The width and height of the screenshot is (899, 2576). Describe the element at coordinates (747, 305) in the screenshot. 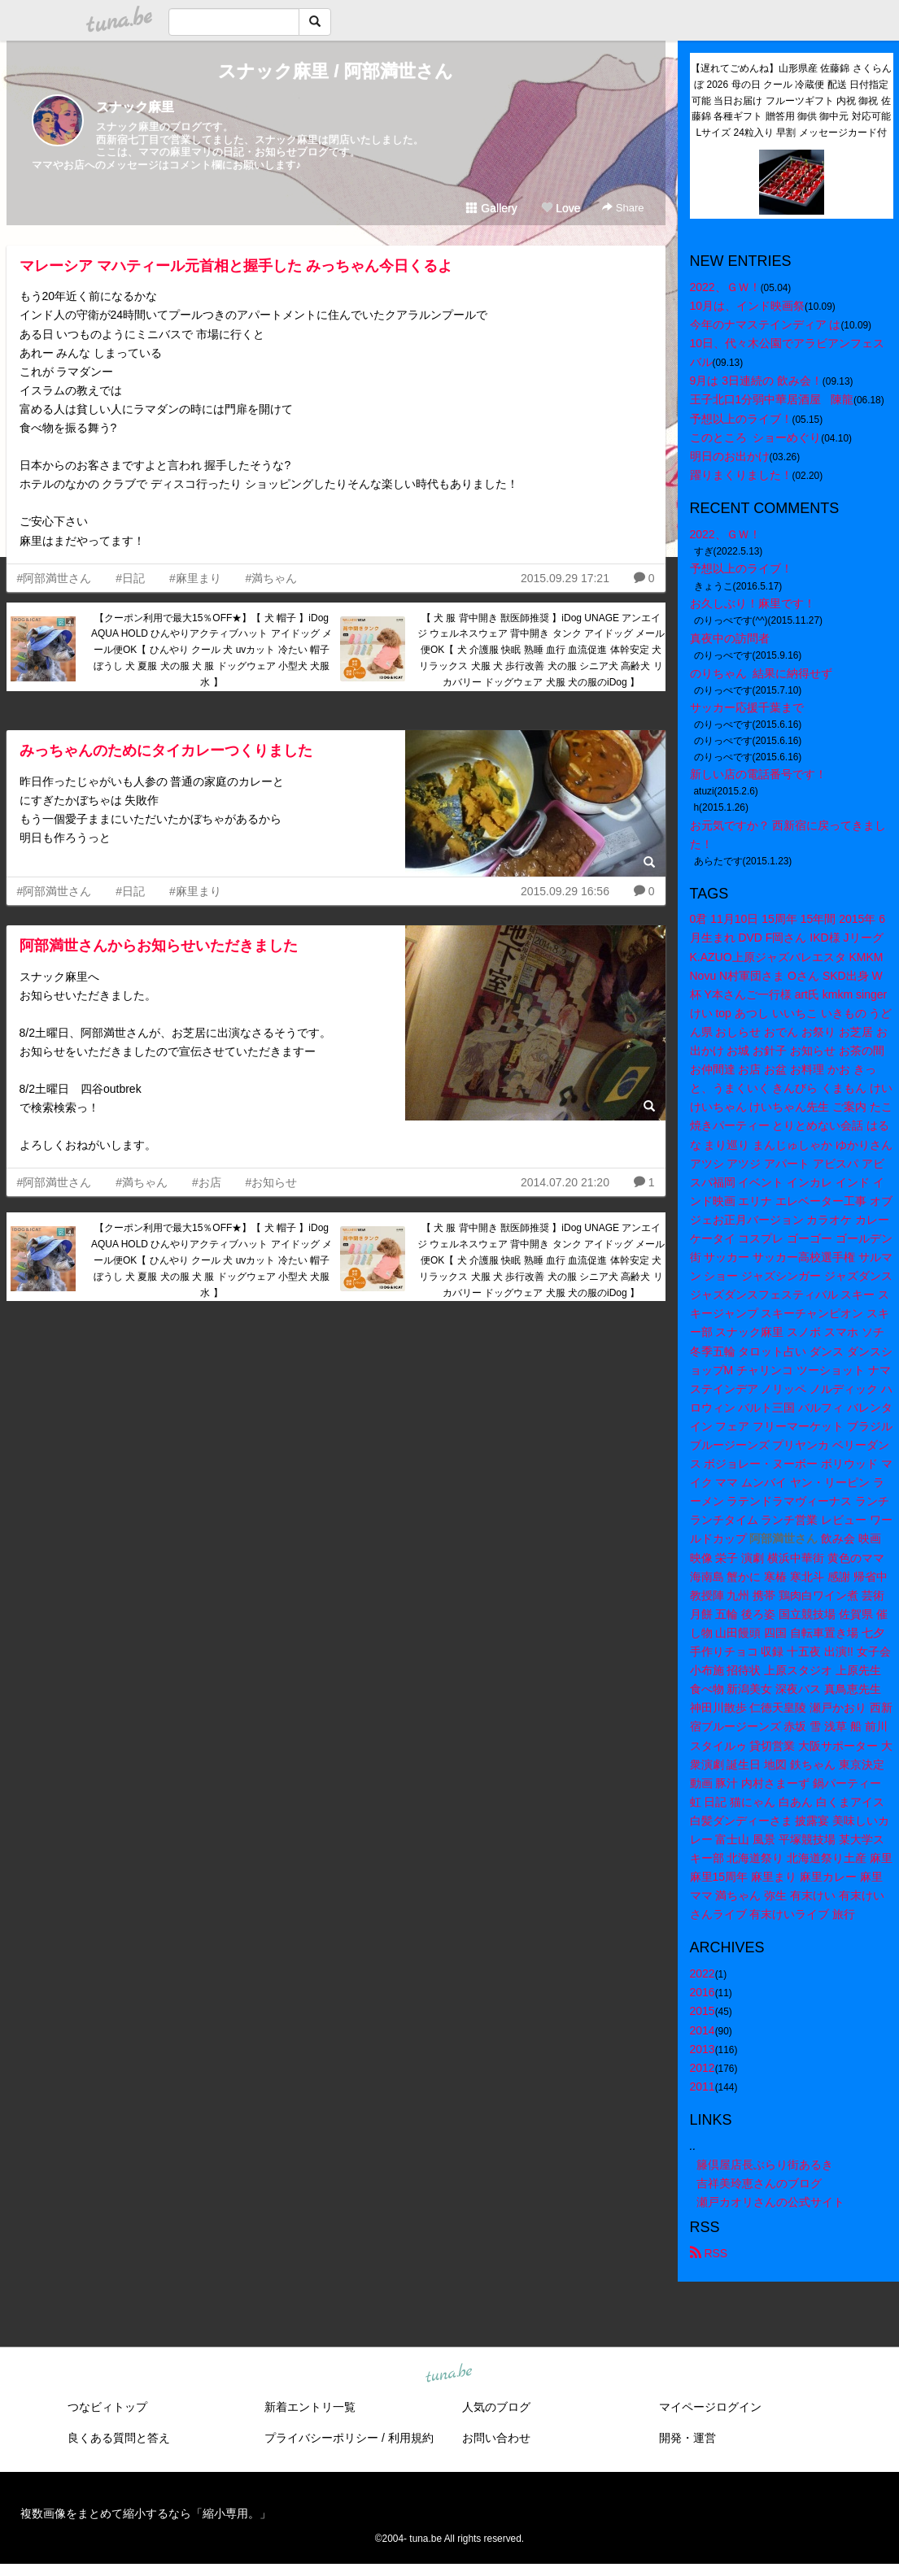

I see `10月は、インド映画祭` at that location.